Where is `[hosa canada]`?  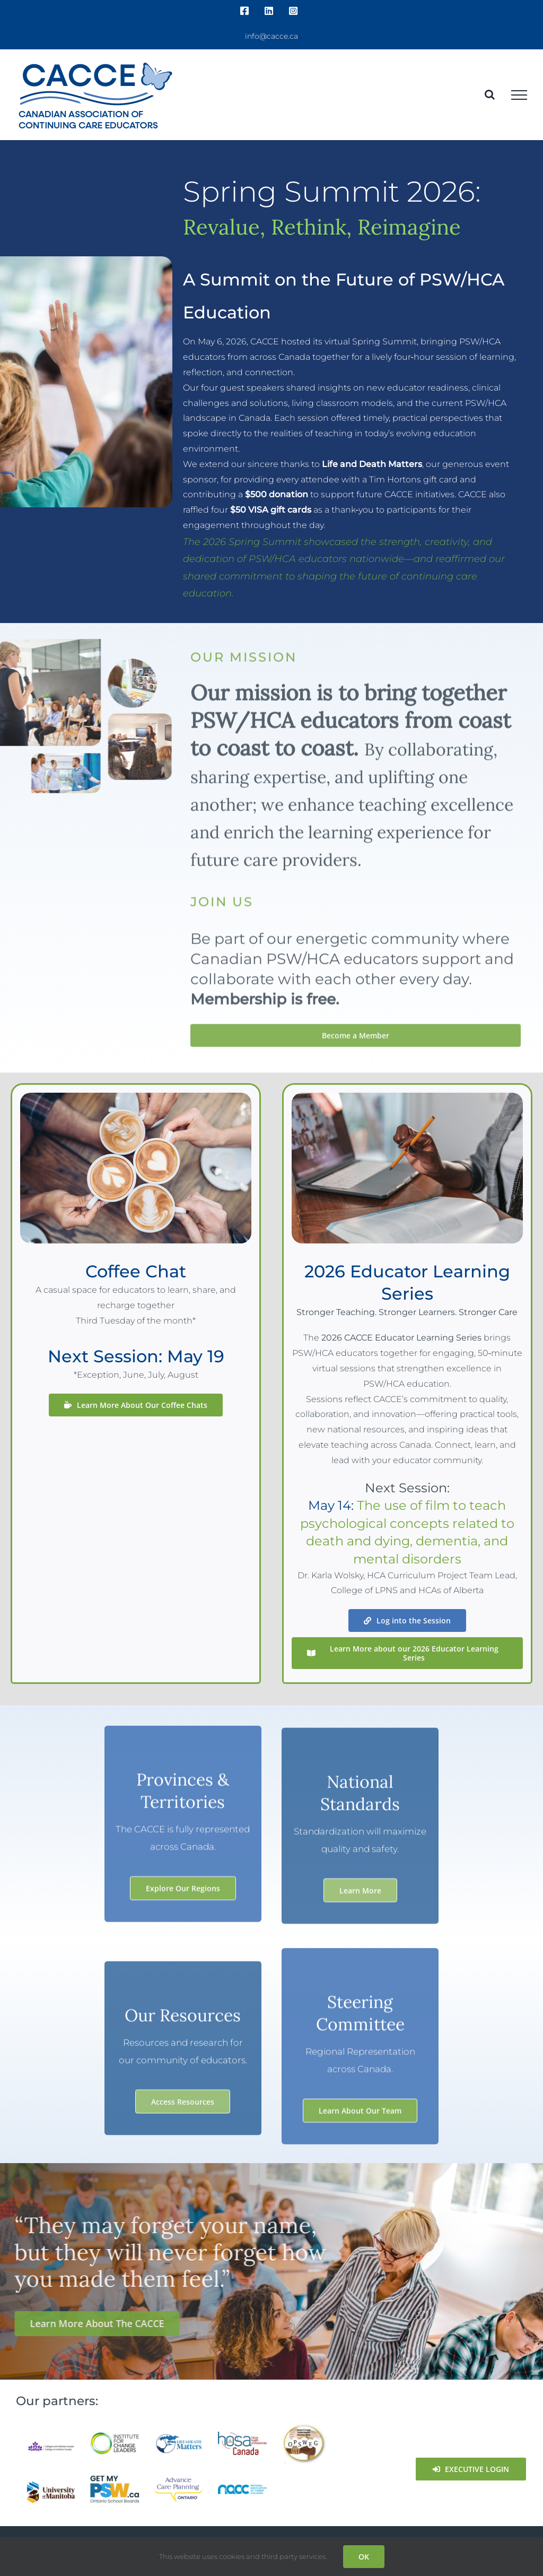
[hosa canada] is located at coordinates (242, 2436).